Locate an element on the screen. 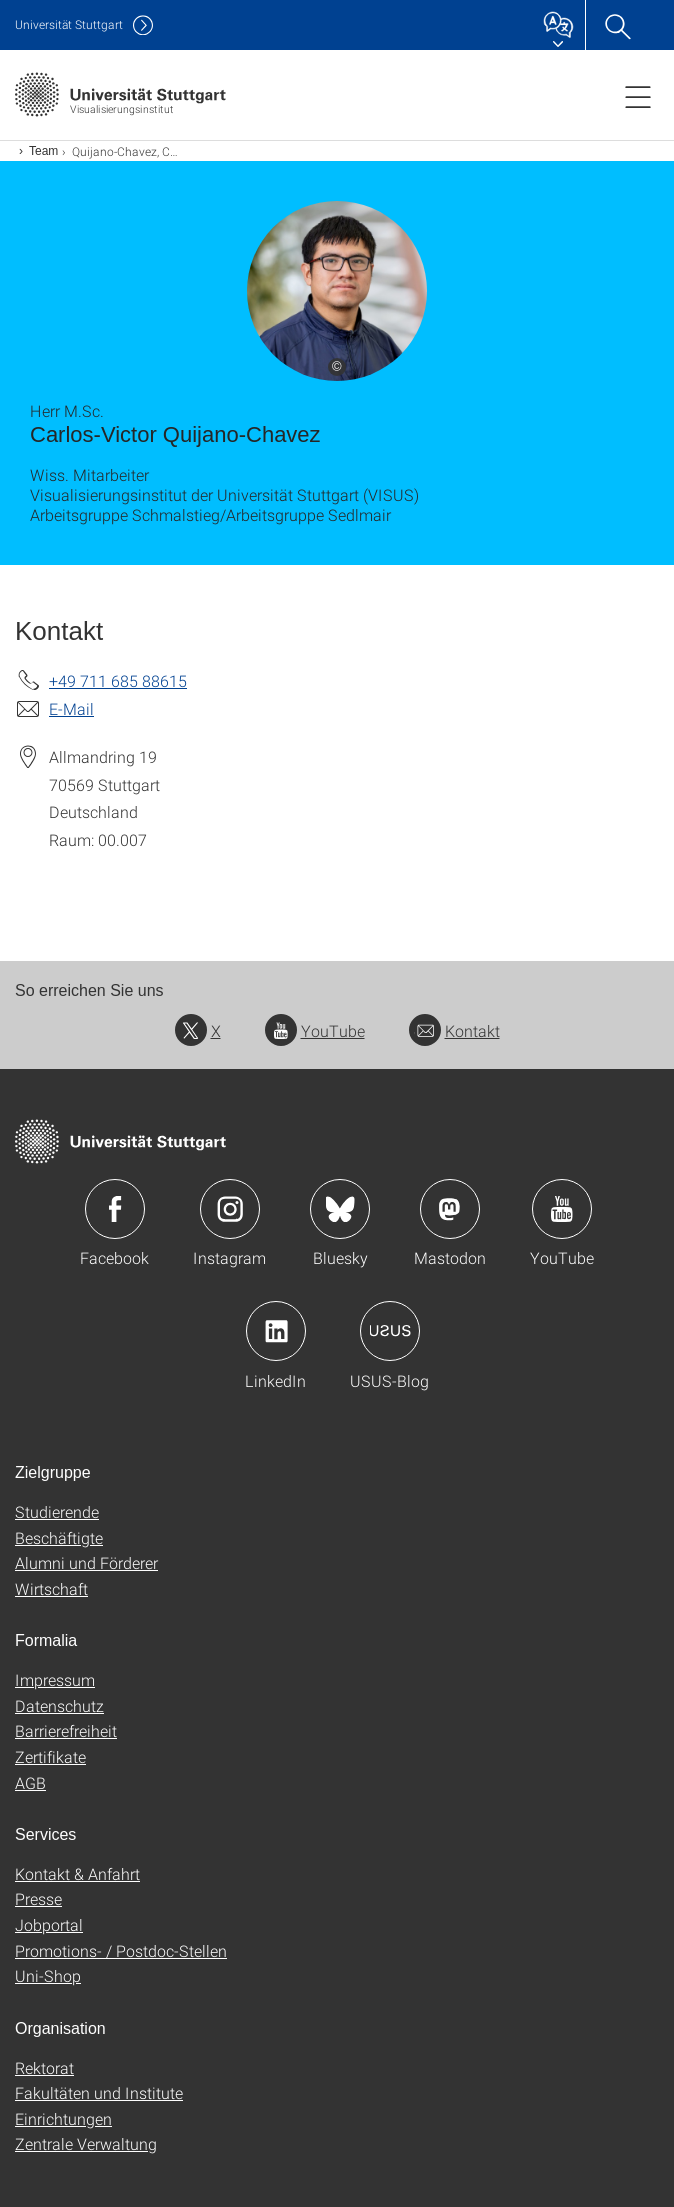 This screenshot has height=2207, width=674. Icon: YouTube is located at coordinates (562, 1209).